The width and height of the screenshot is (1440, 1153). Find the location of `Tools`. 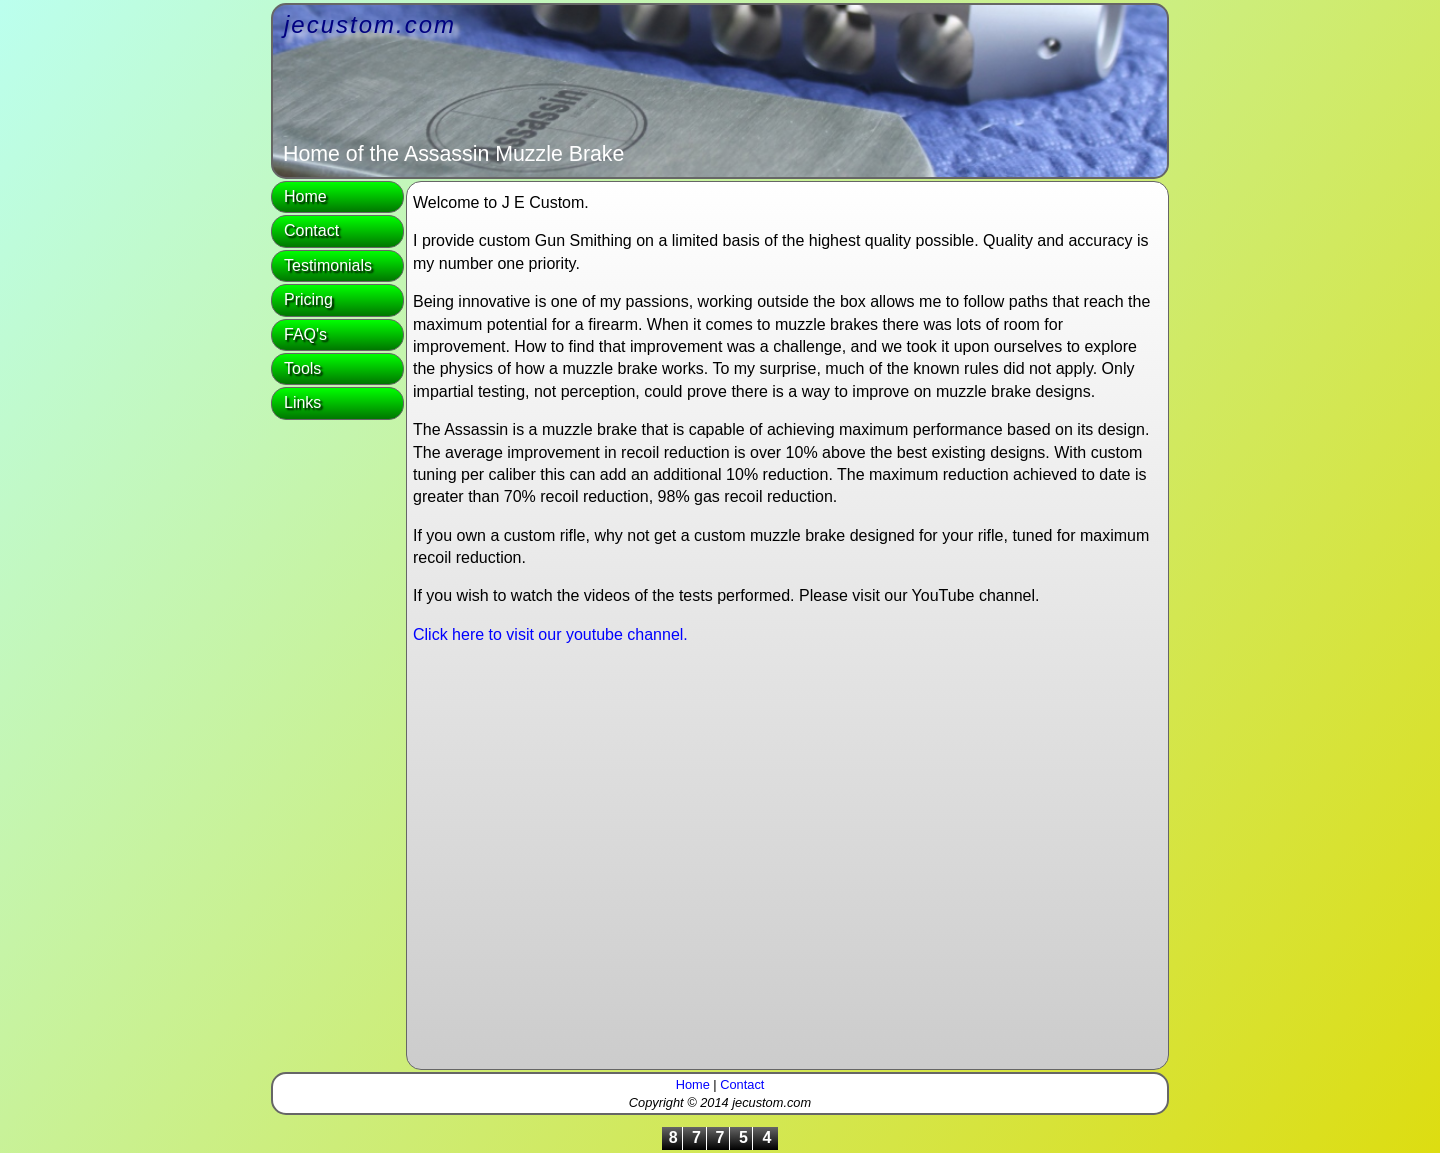

Tools is located at coordinates (302, 368).